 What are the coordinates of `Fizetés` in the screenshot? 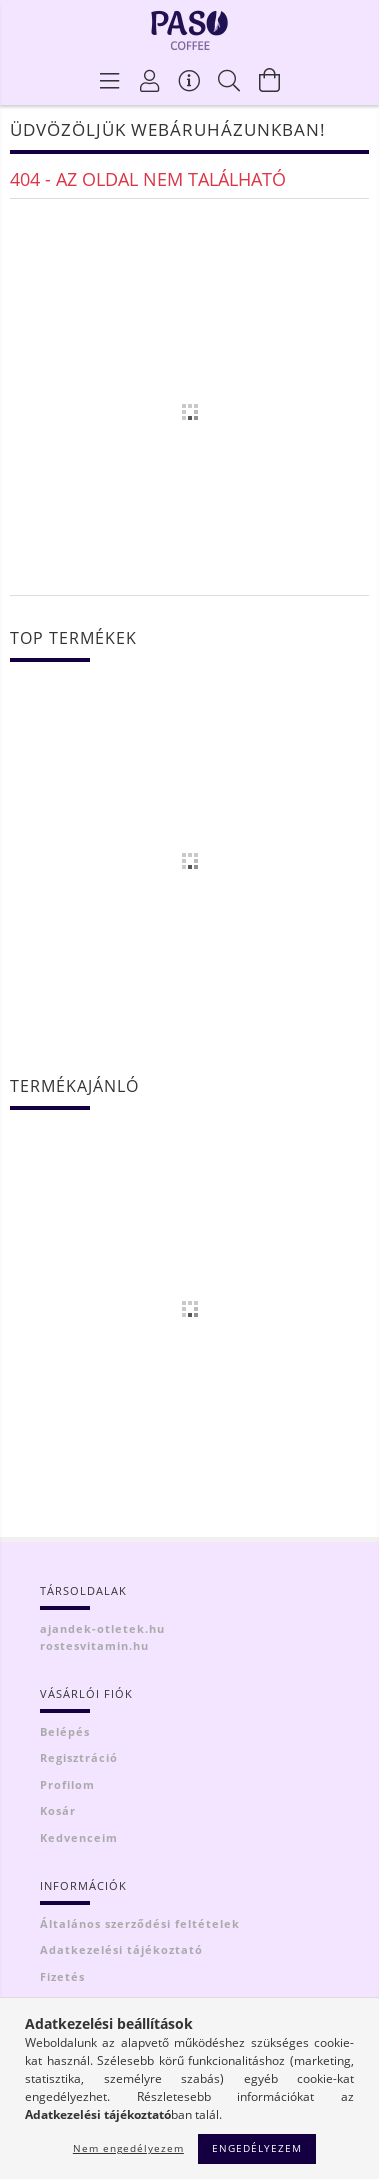 It's located at (62, 1976).